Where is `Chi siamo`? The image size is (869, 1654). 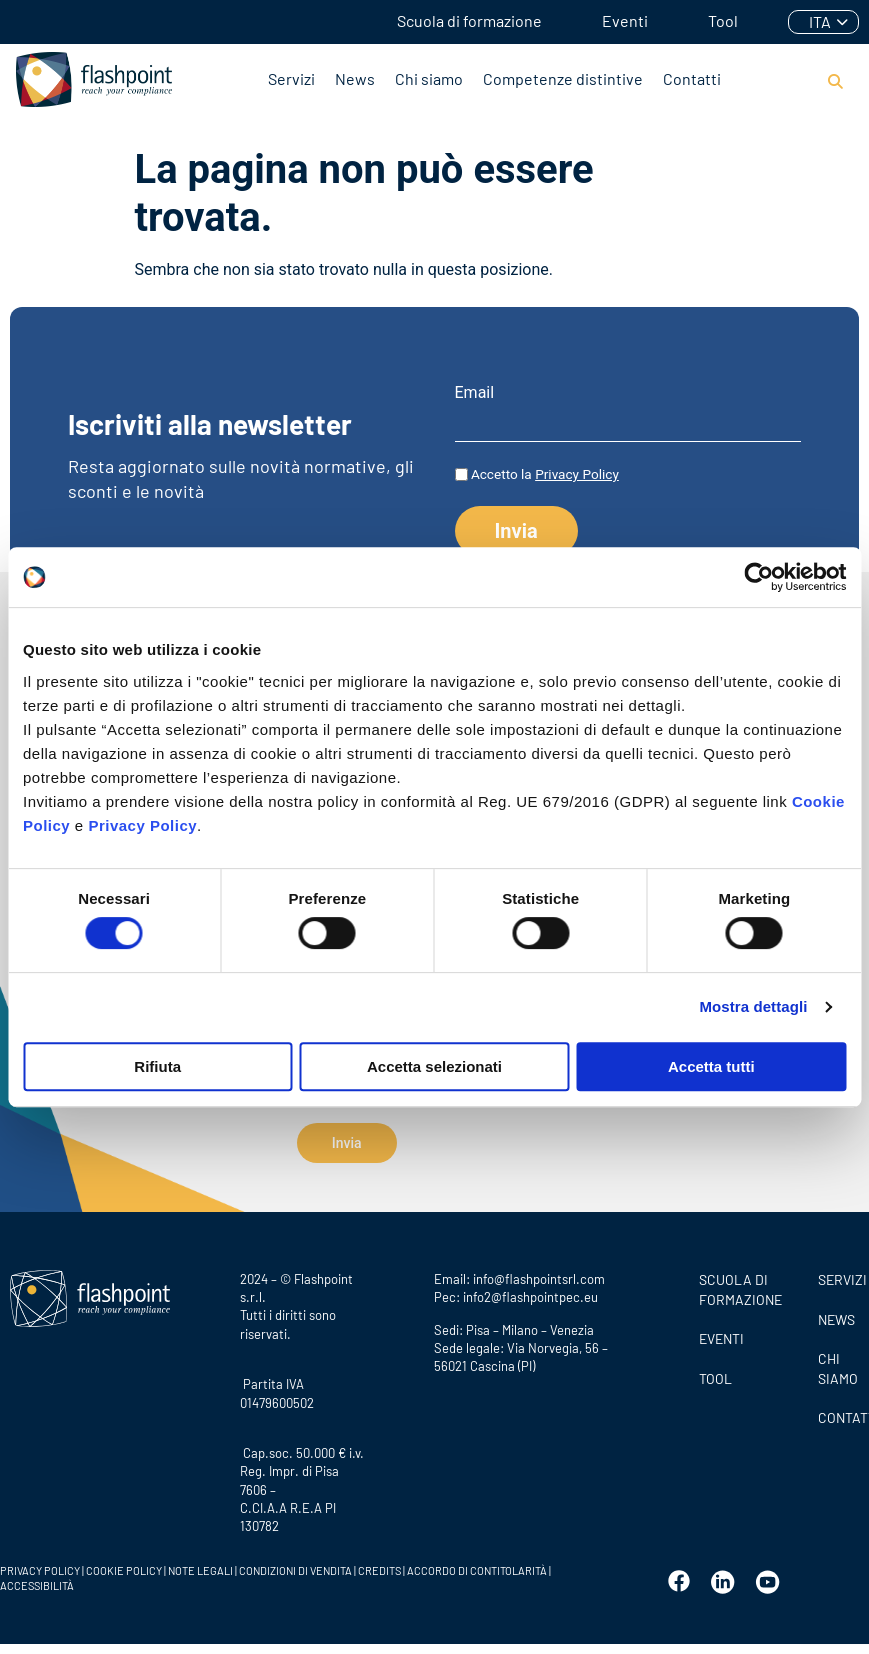 Chi siamo is located at coordinates (429, 78).